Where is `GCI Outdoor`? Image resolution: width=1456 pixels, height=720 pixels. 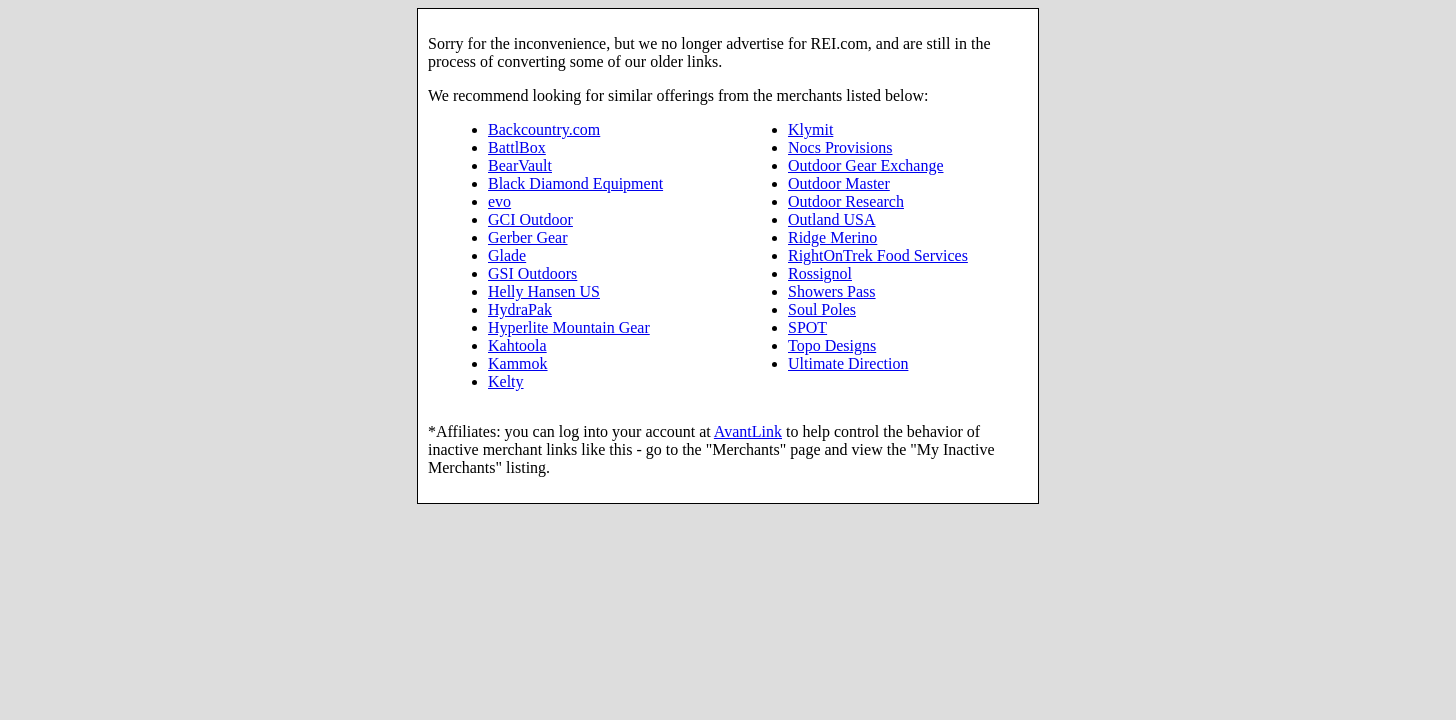
GCI Outdoor is located at coordinates (530, 219).